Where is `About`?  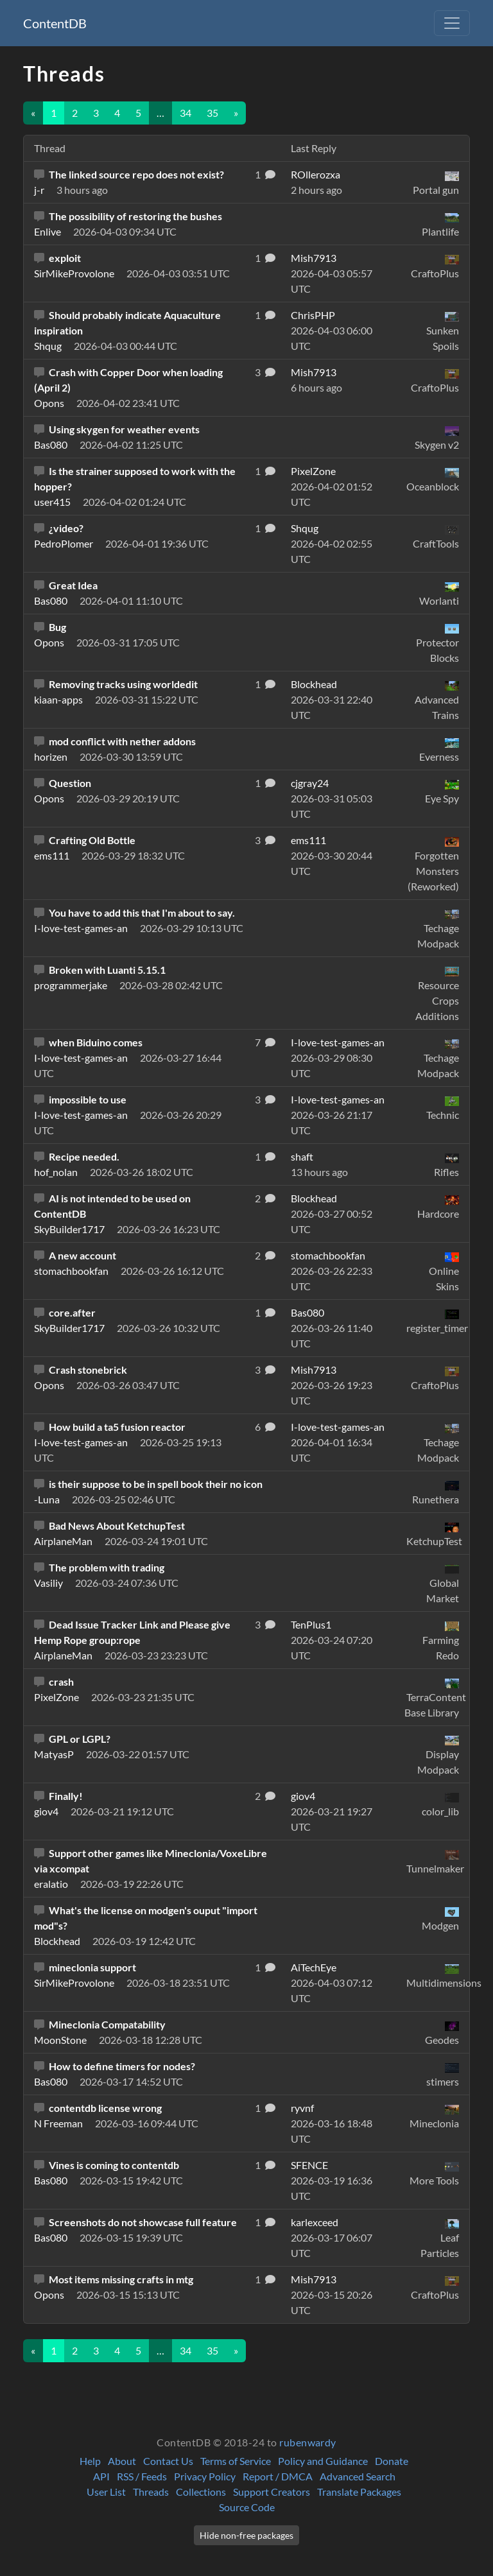
About is located at coordinates (122, 2461).